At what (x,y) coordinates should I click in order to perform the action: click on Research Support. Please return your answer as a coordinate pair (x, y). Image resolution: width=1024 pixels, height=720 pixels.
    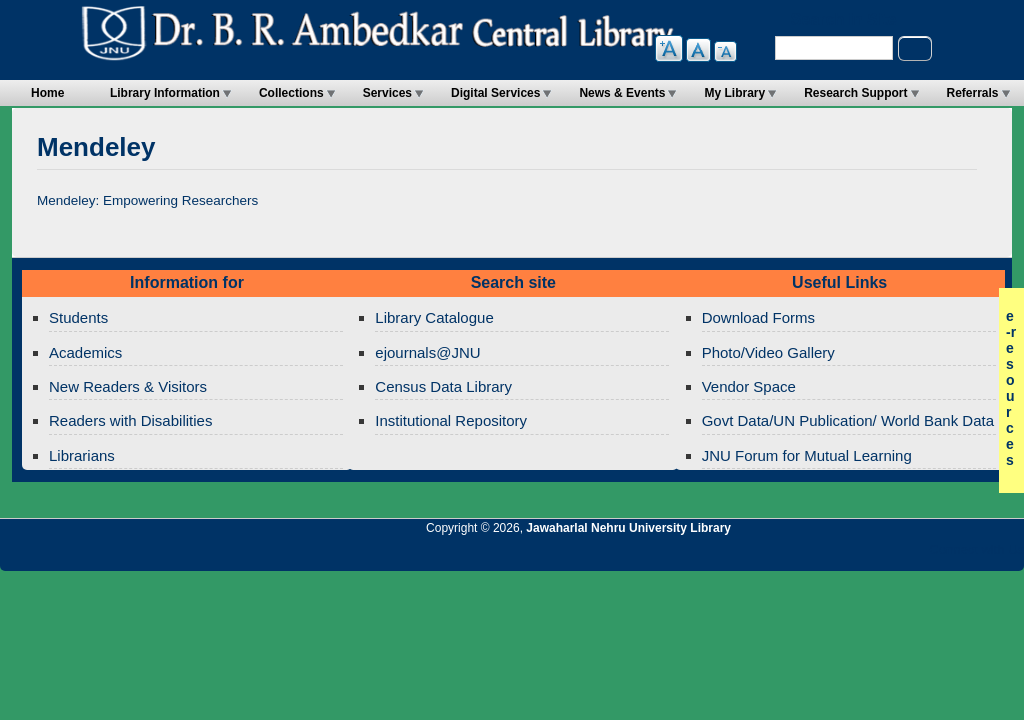
    Looking at the image, I should click on (855, 93).